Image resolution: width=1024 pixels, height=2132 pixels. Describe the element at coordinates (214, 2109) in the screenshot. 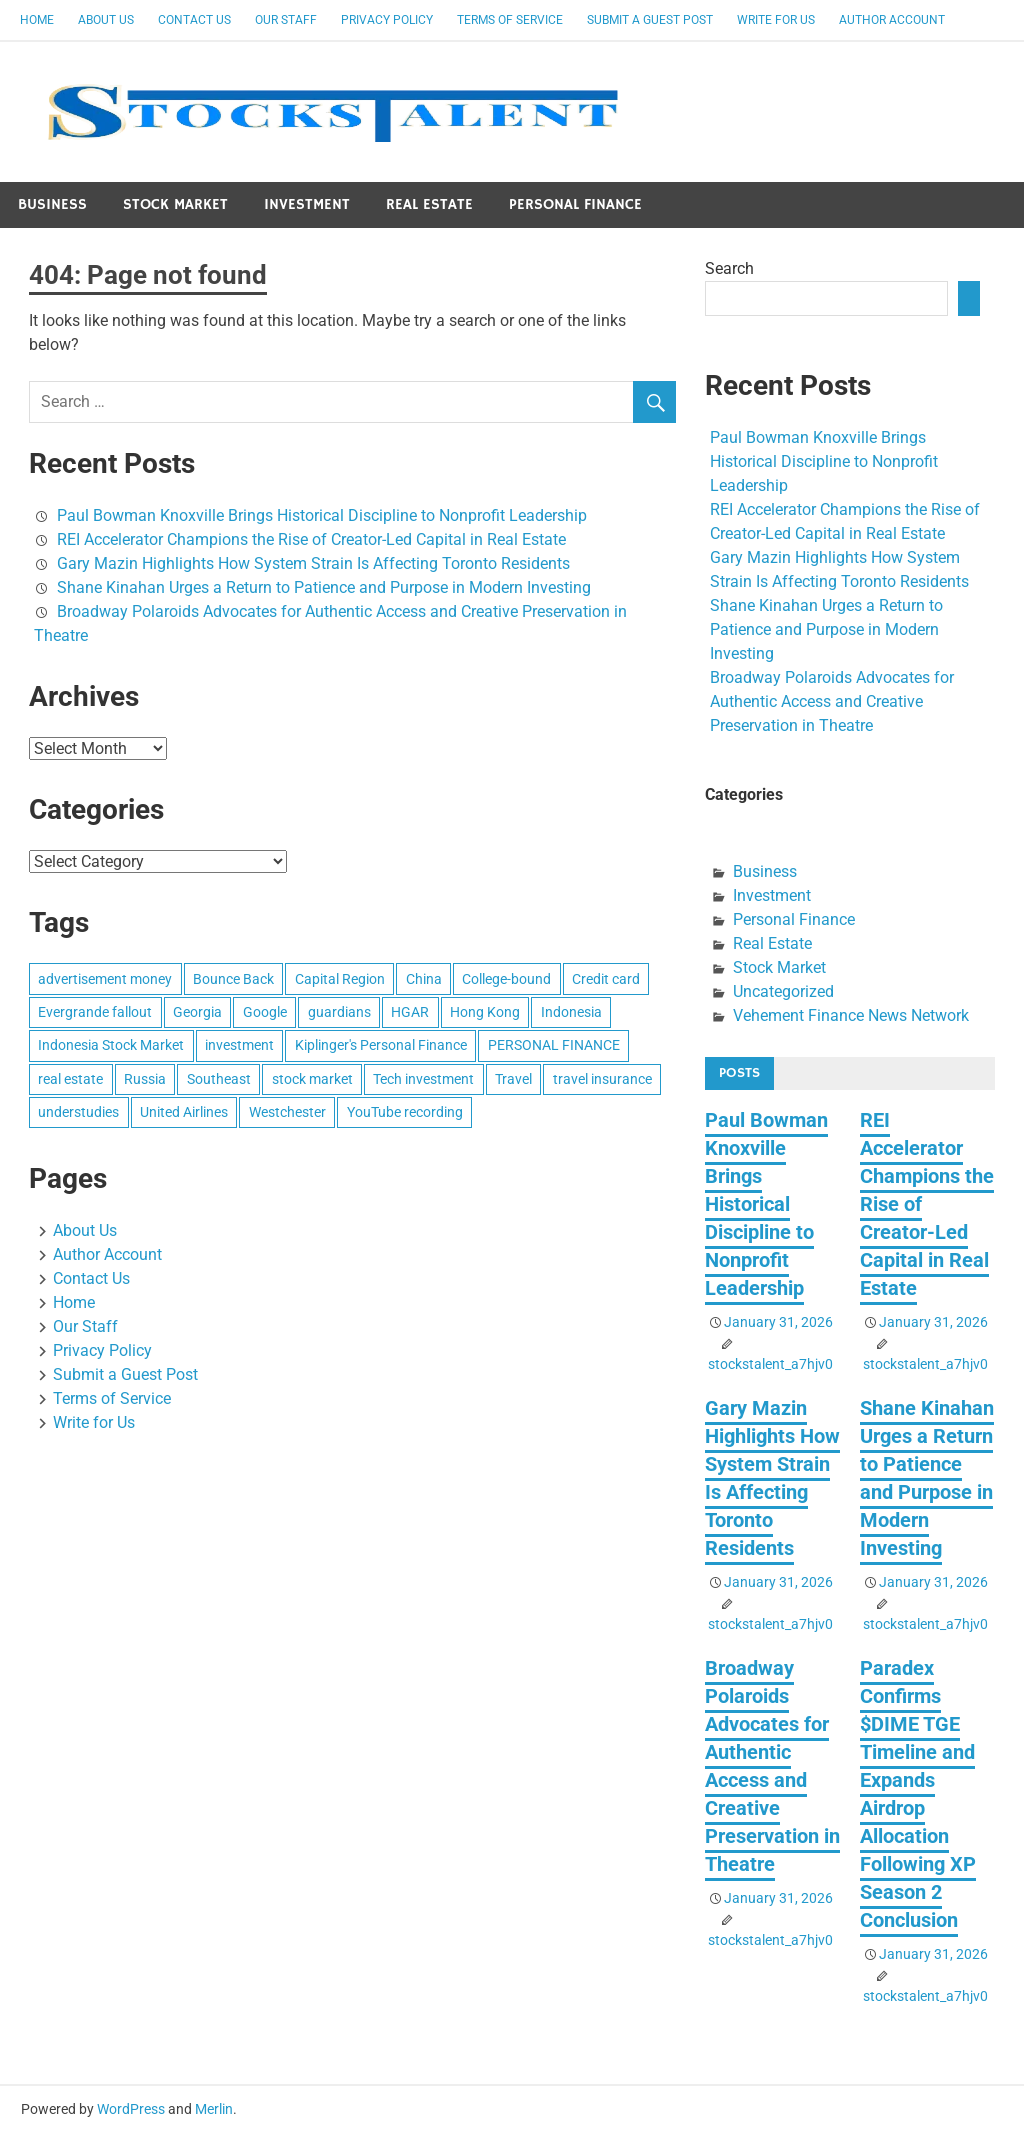

I see `Merlin` at that location.